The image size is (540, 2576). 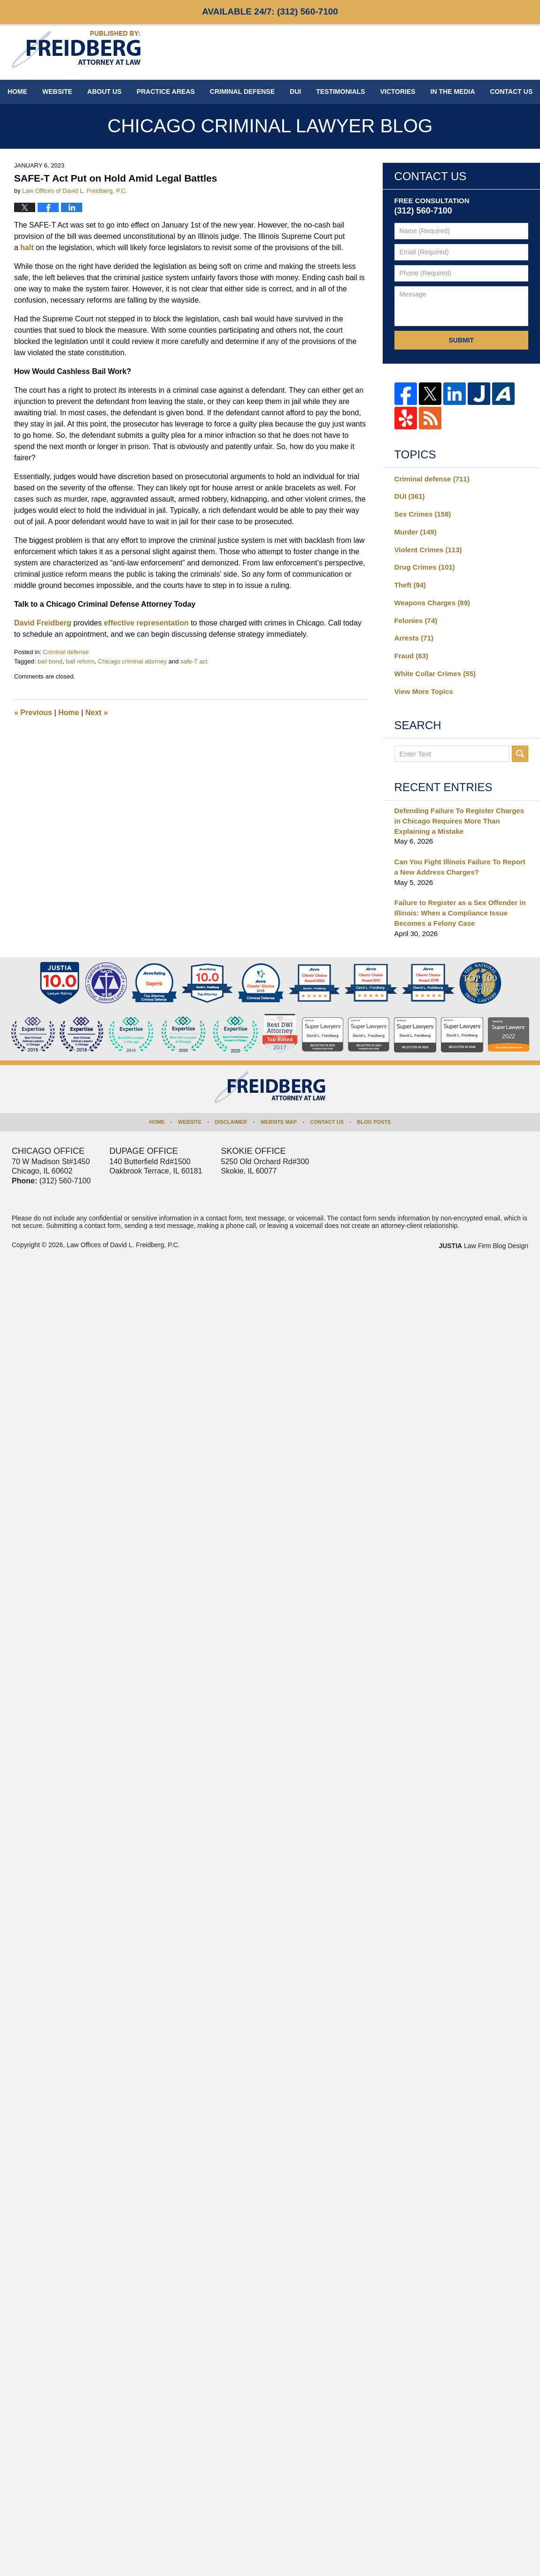 I want to click on White Collar Crimes, so click(x=435, y=674).